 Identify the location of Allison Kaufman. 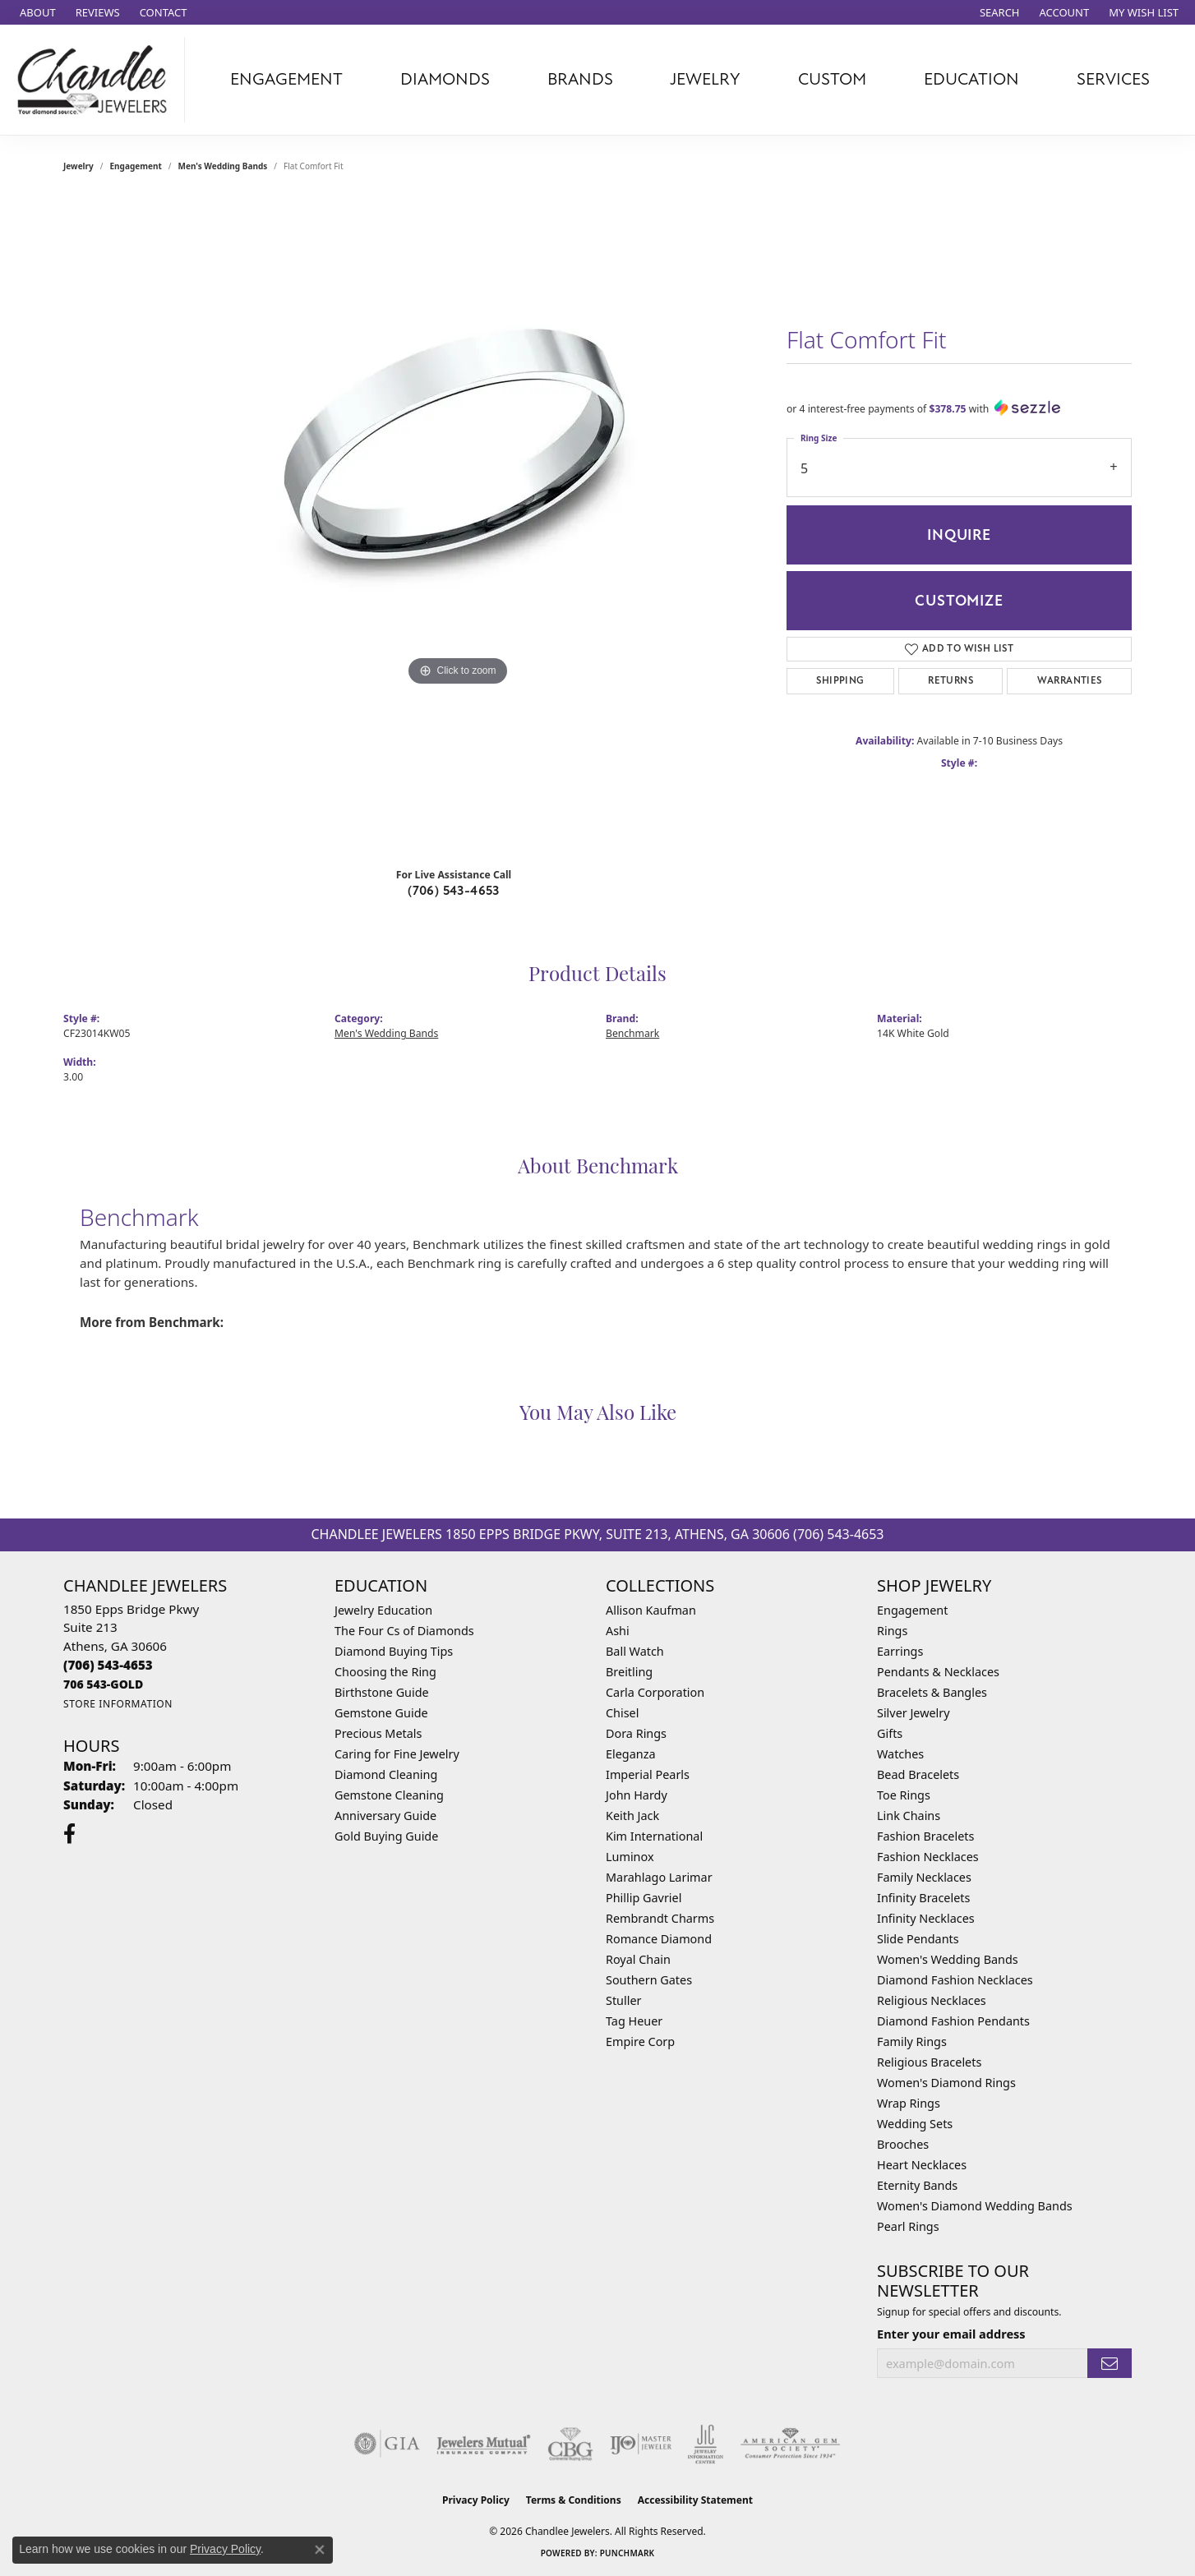
(651, 1610).